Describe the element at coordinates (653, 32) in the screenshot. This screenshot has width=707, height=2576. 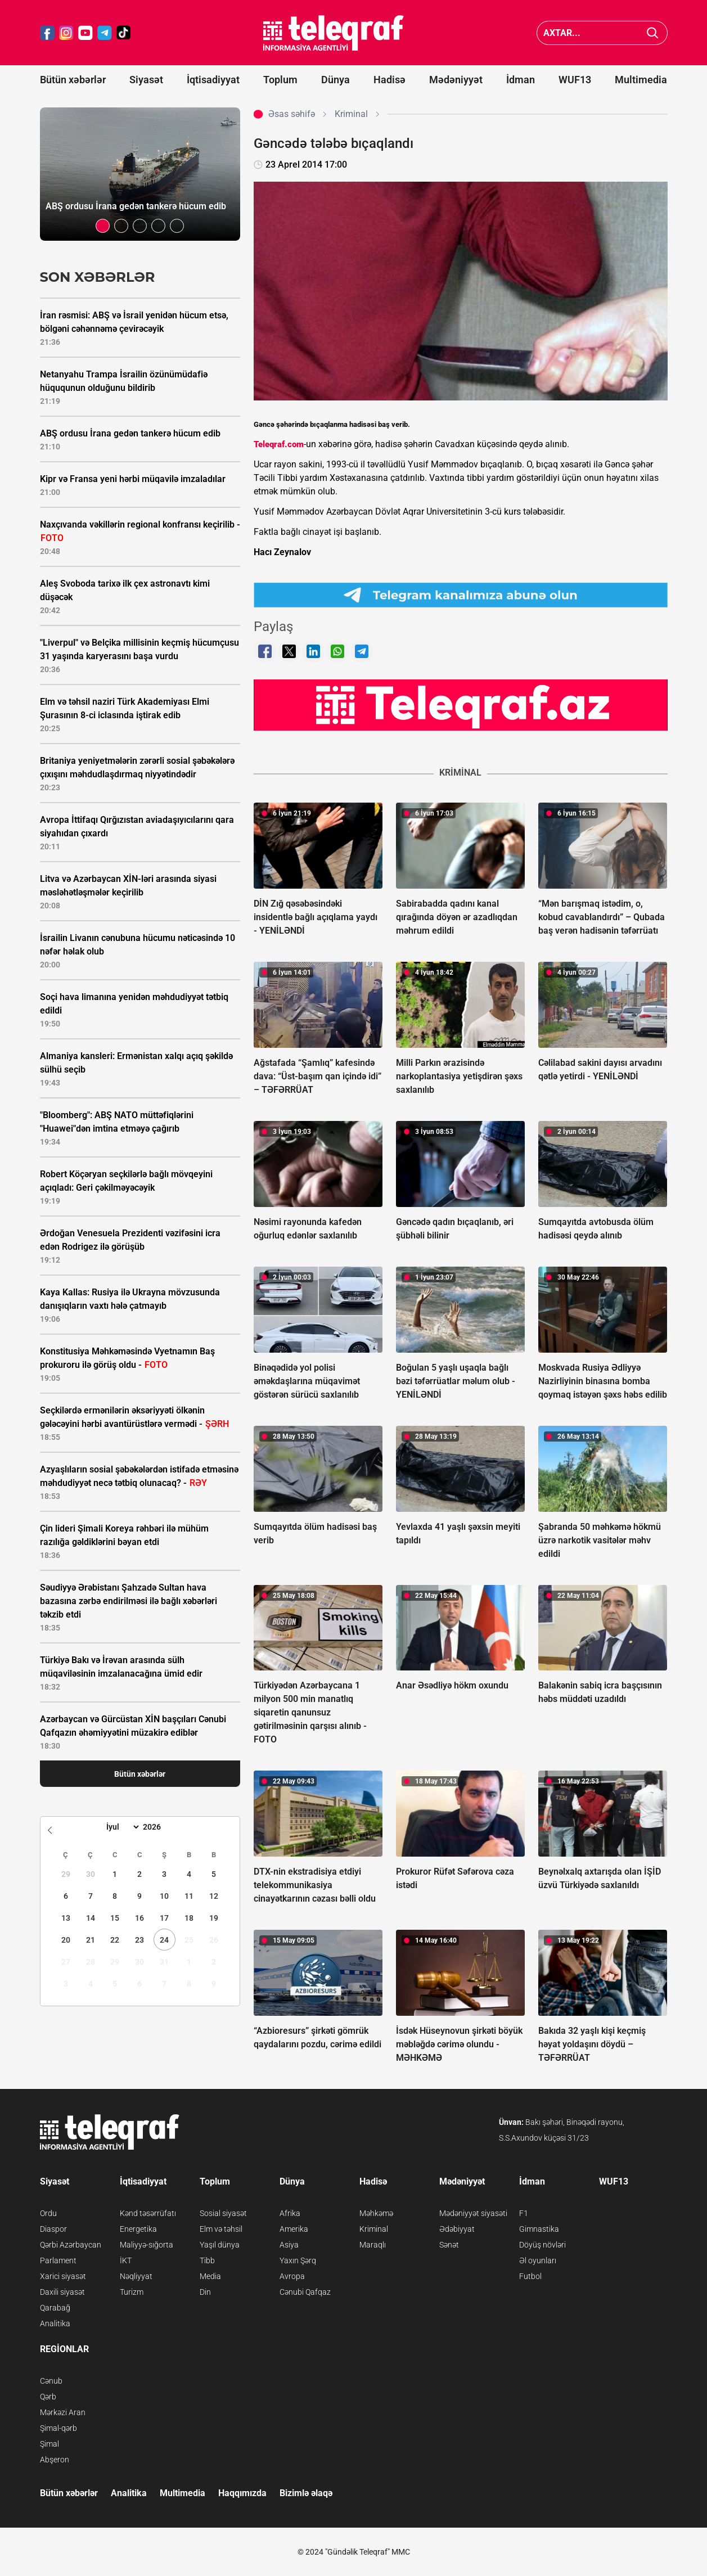
I see `[Axtar]` at that location.